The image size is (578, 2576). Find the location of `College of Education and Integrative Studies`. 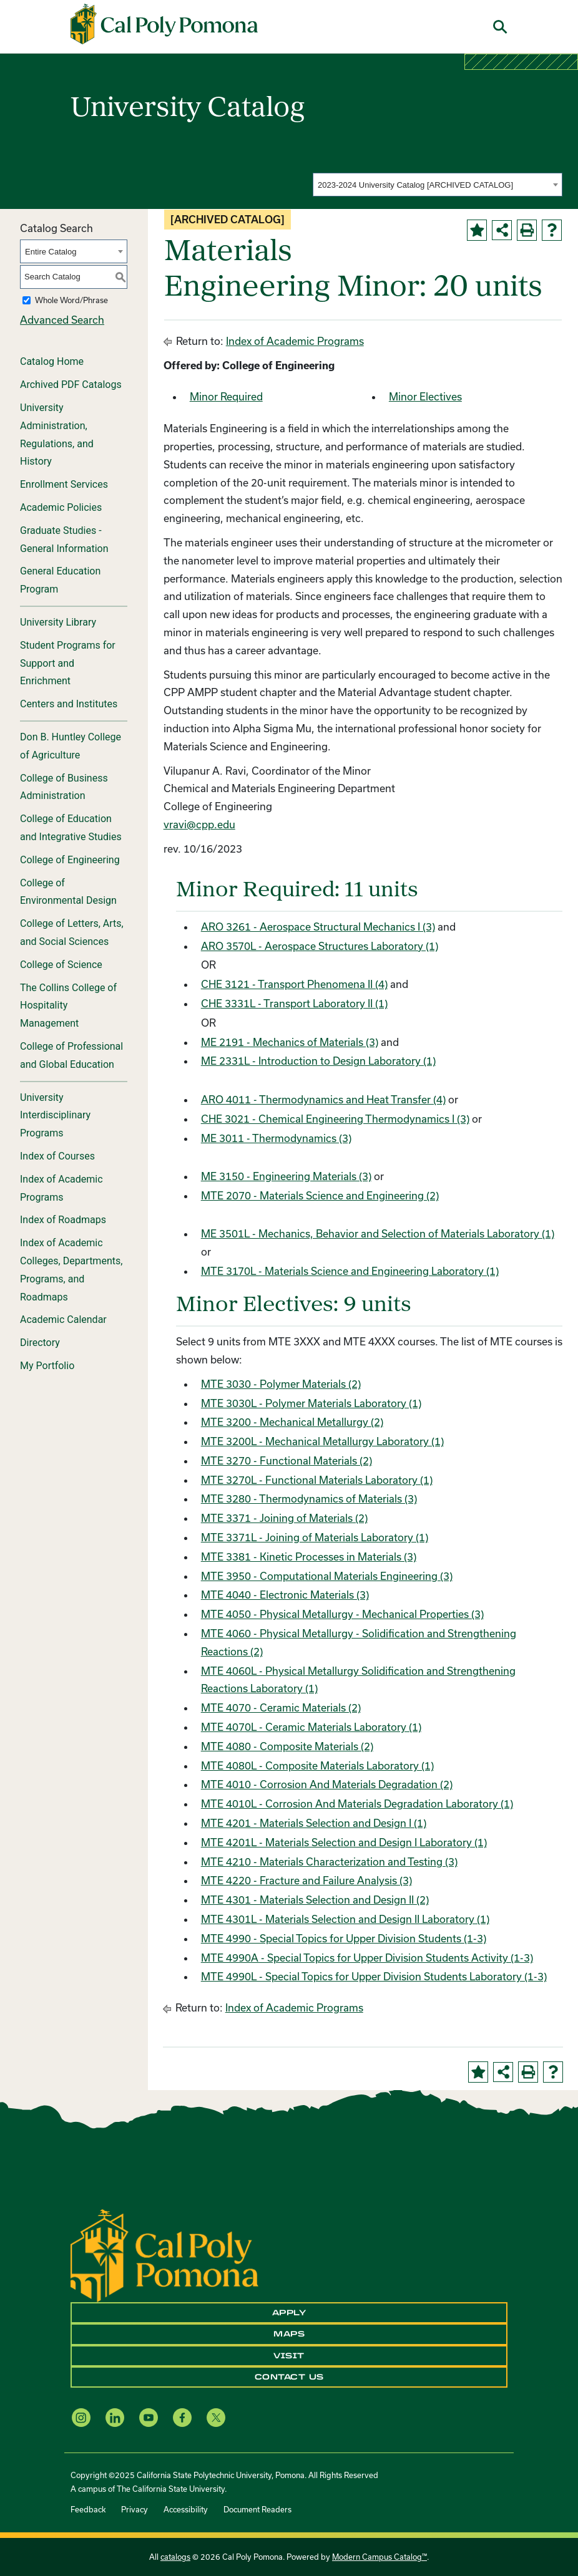

College of Education and Integrative Studies is located at coordinates (71, 828).